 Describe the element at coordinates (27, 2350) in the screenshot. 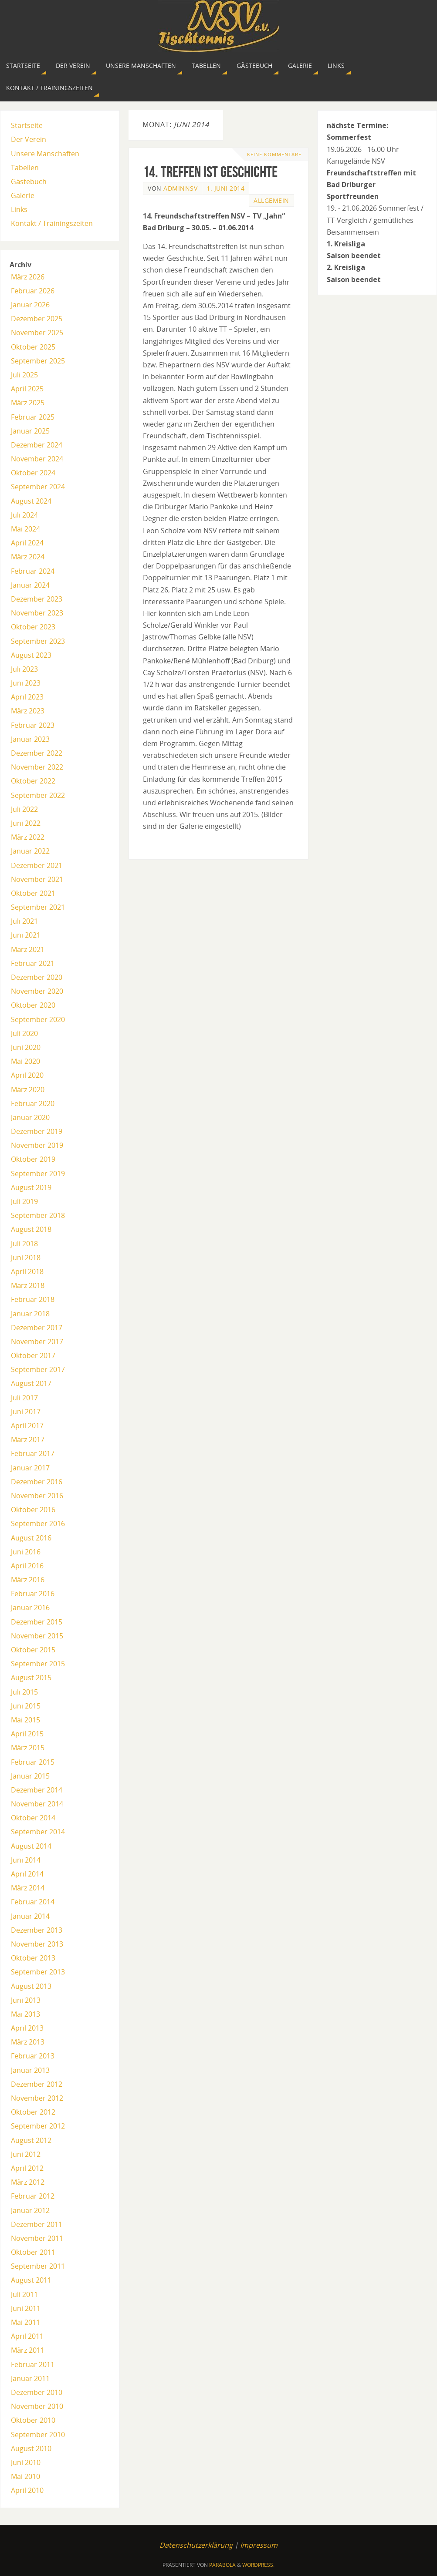

I see `März 2011` at that location.